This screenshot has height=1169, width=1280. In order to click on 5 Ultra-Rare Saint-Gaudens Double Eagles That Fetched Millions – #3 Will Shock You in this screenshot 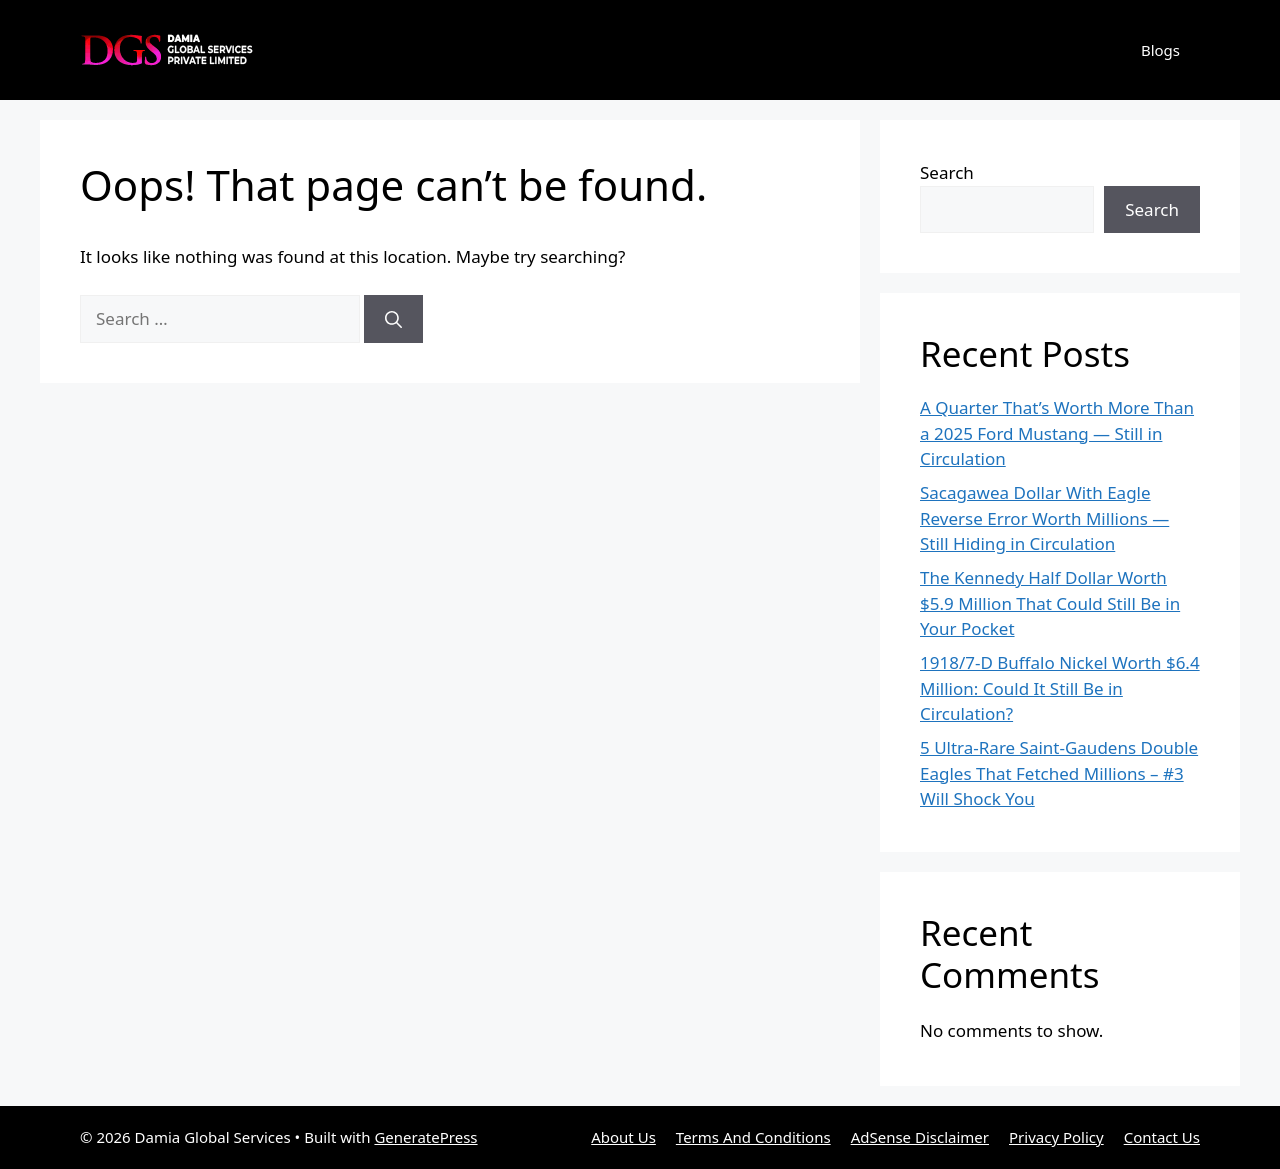, I will do `click(1059, 773)`.